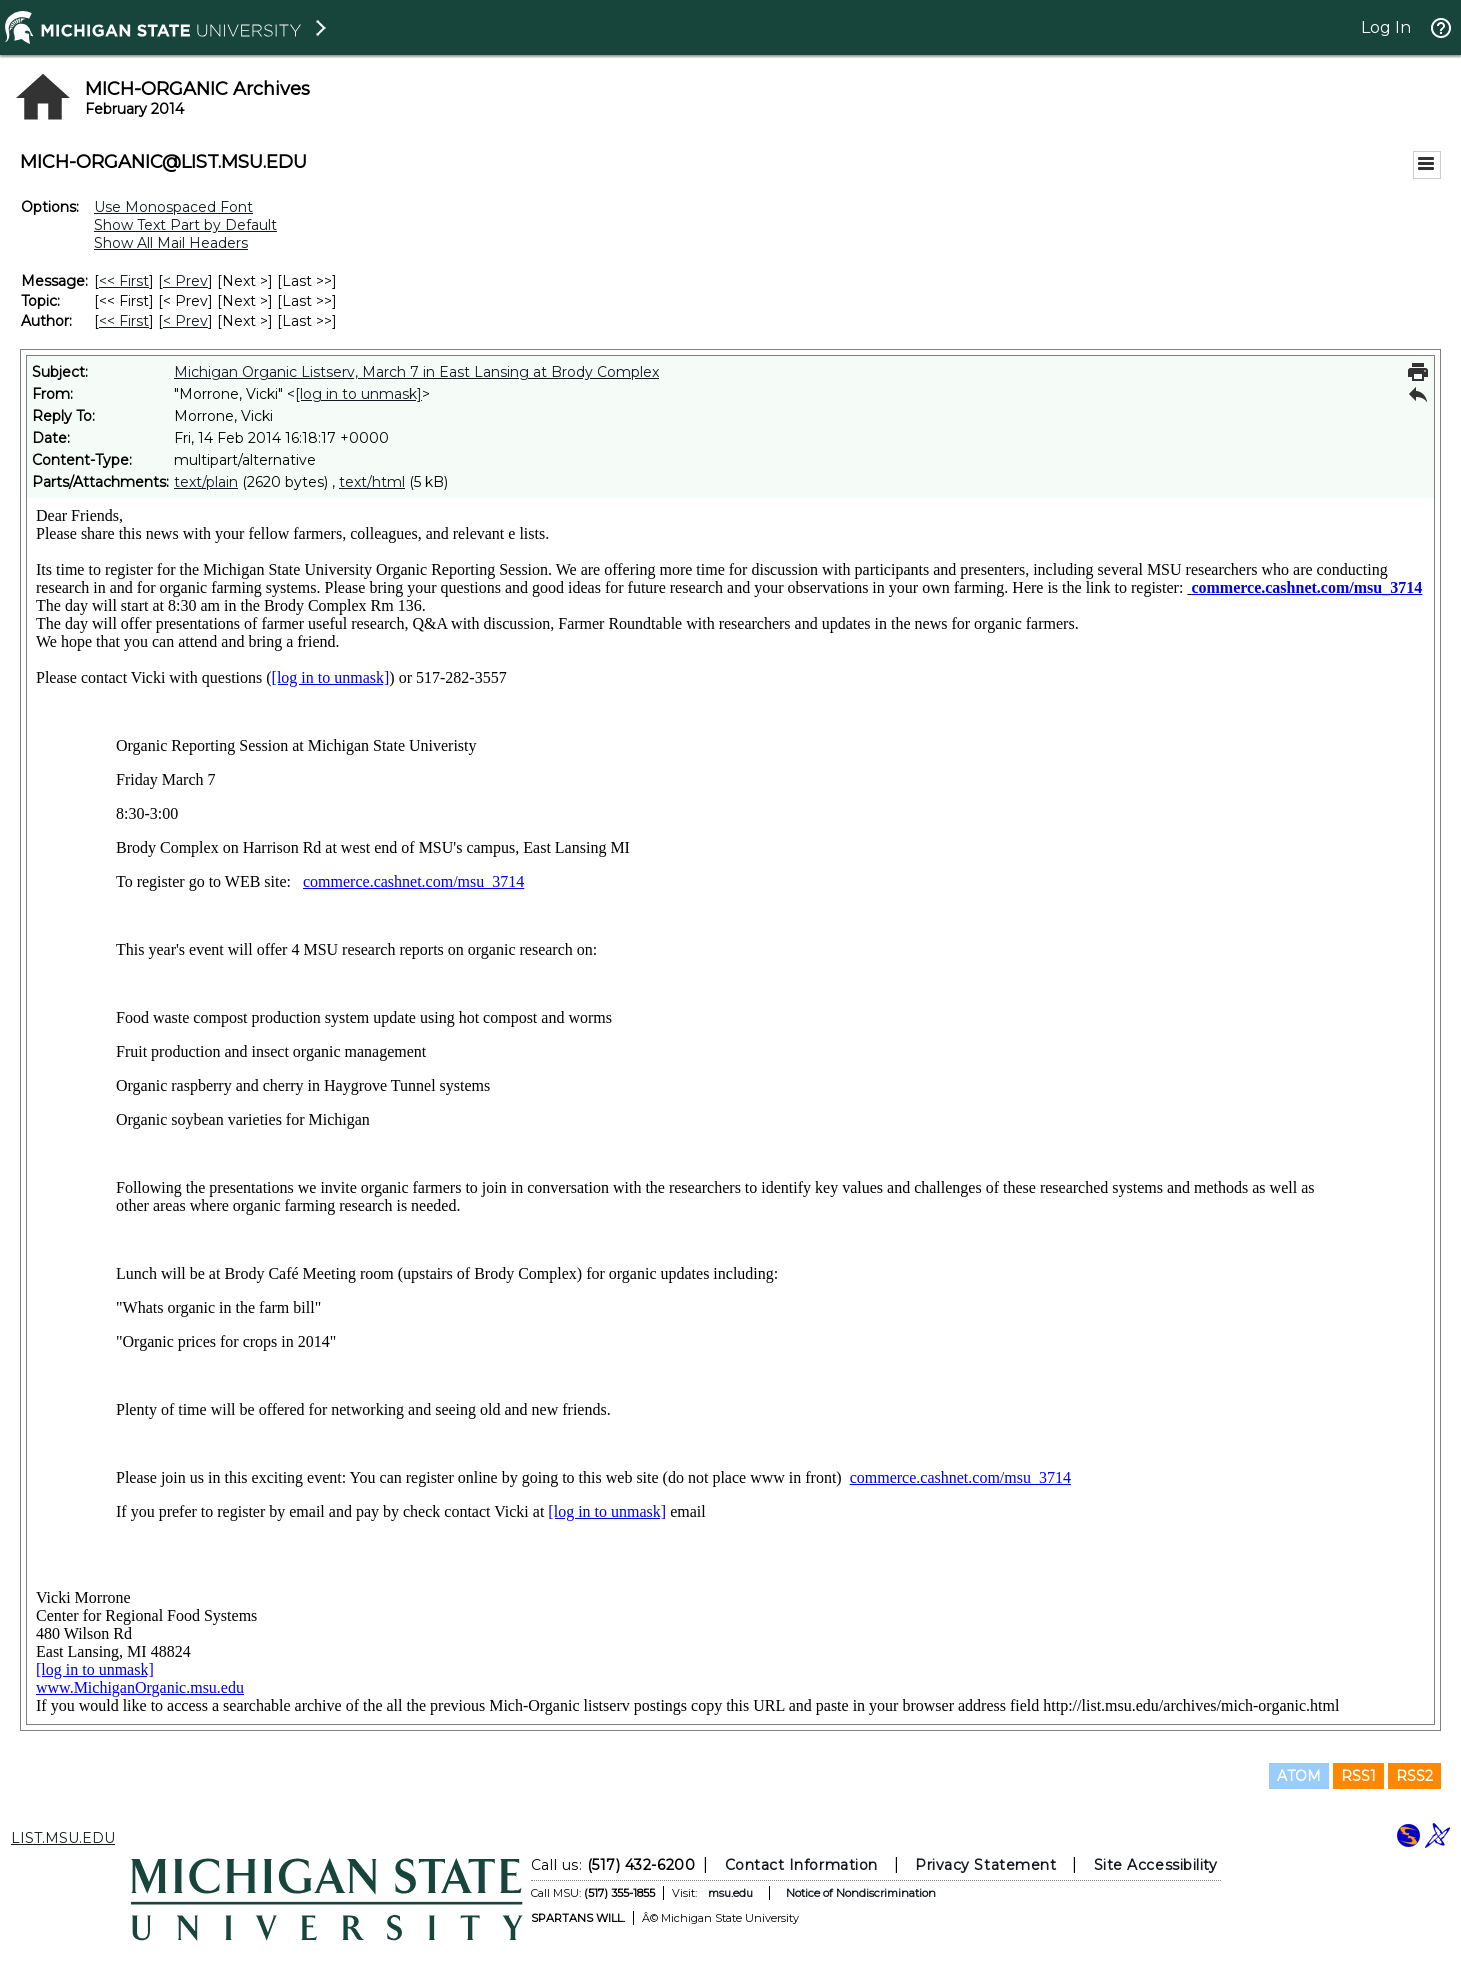 Image resolution: width=1461 pixels, height=1965 pixels. Describe the element at coordinates (185, 225) in the screenshot. I see `Show Text Part by Default` at that location.